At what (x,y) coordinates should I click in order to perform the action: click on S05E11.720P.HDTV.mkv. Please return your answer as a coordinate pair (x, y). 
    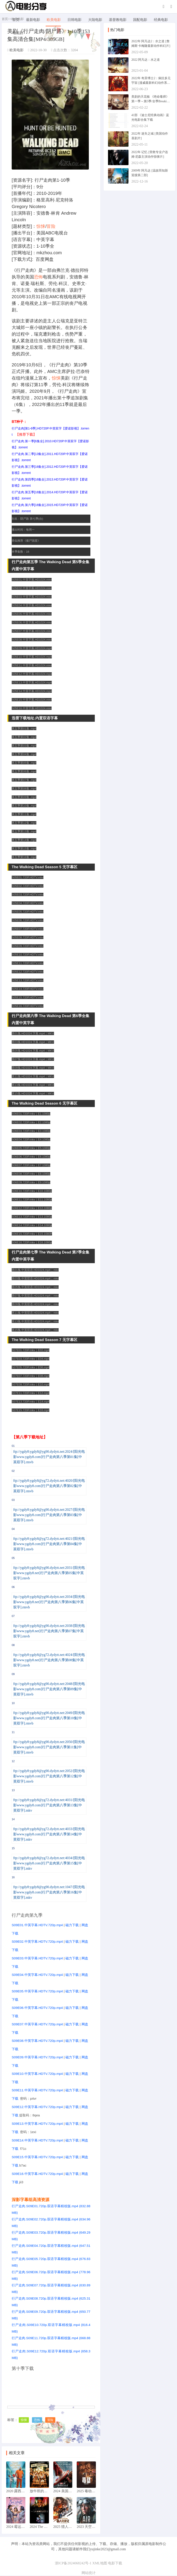
    Looking at the image, I should click on (27, 963).